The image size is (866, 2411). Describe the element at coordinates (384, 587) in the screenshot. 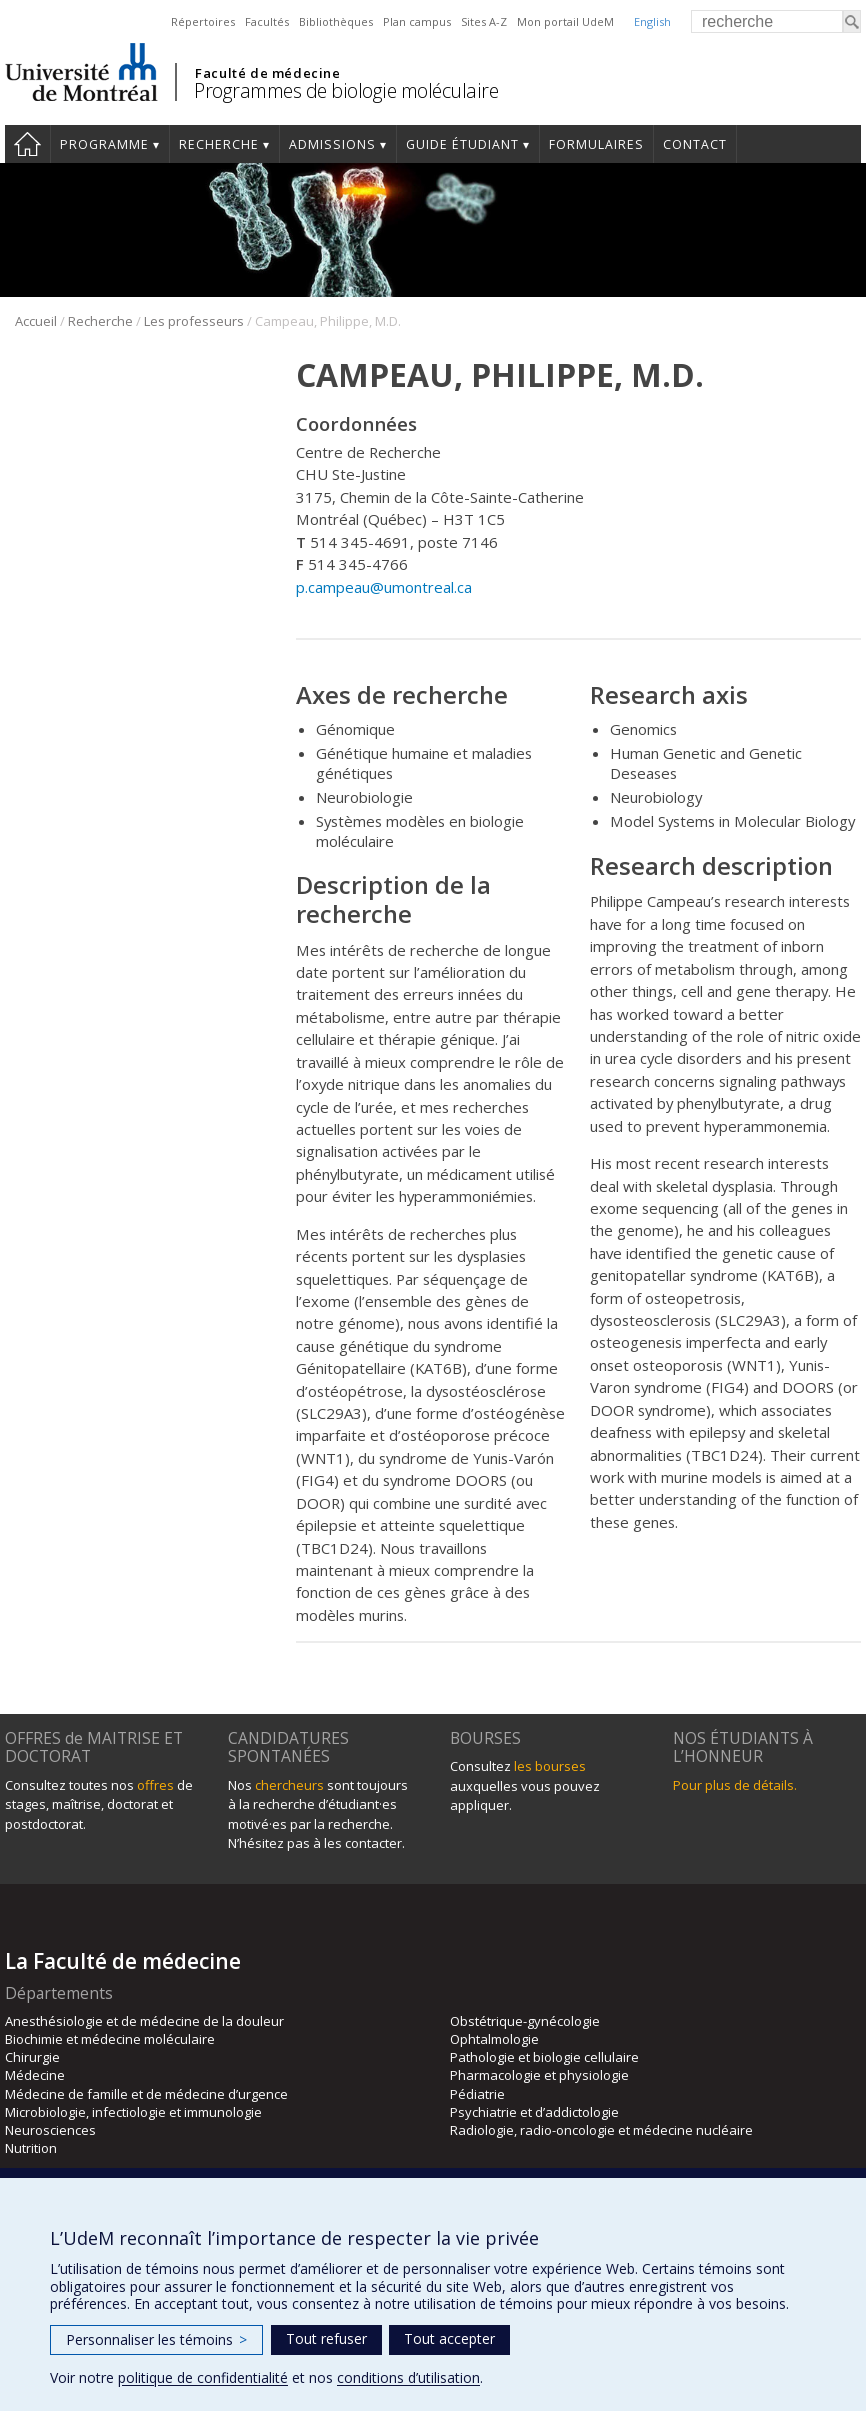

I see `p.campeau@umontreal.ca` at that location.